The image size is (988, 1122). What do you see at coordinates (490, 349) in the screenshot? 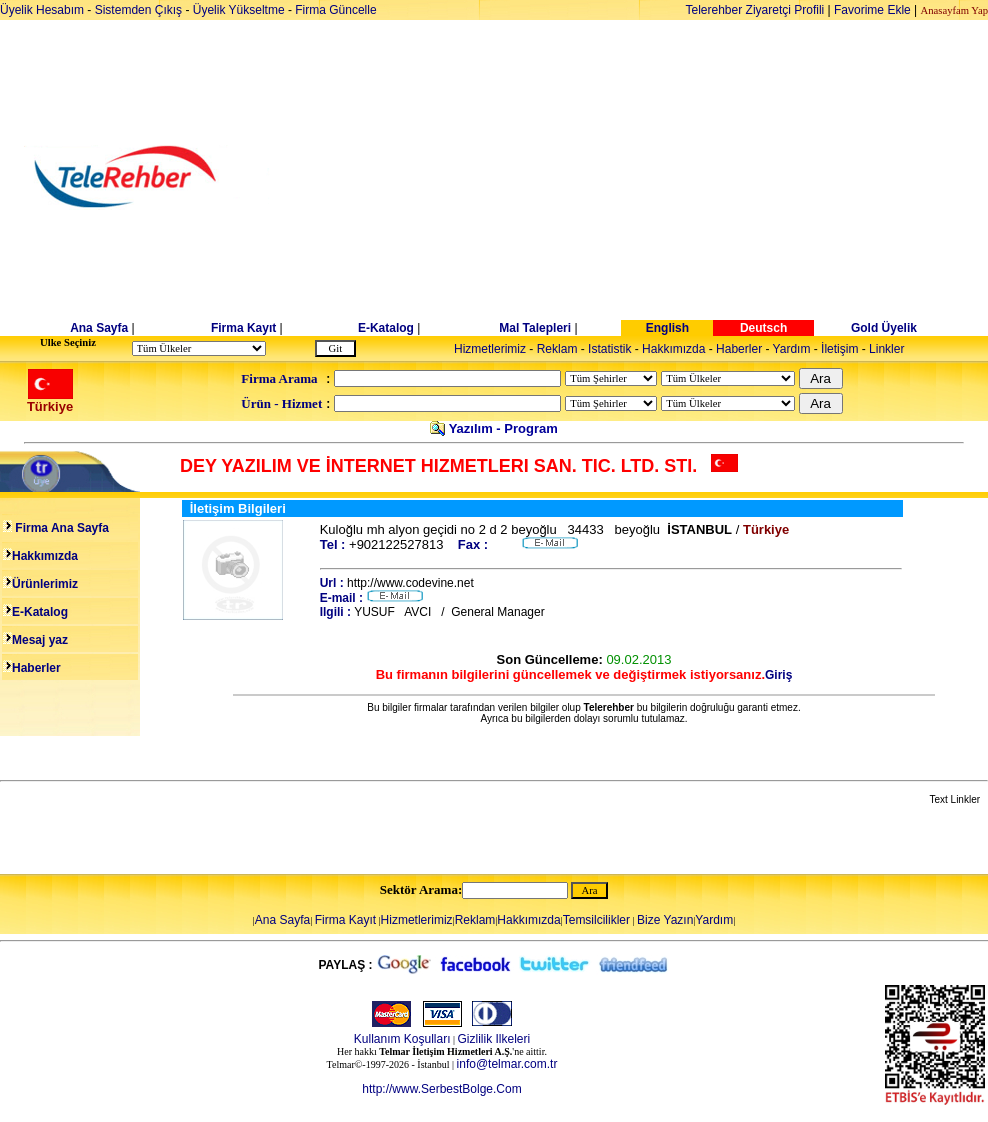
I see `Hizmetlerimiz` at bounding box center [490, 349].